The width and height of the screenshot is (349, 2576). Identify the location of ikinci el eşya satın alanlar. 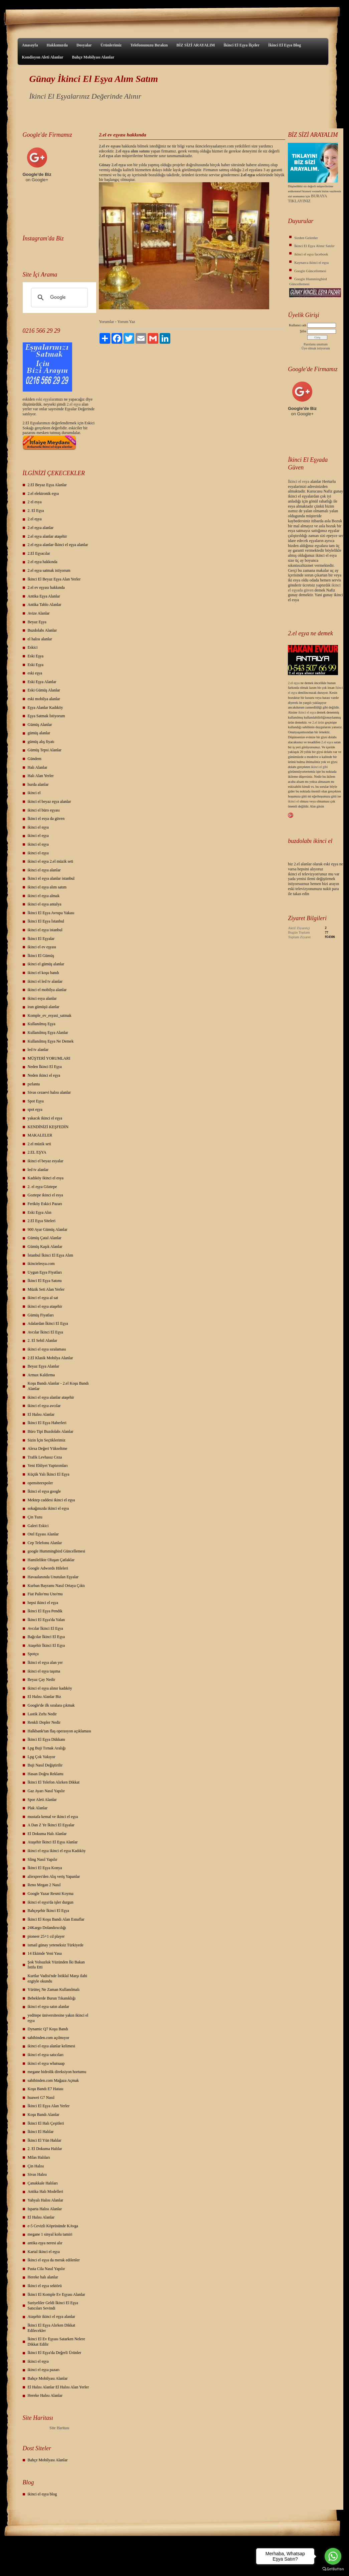
(48, 2006).